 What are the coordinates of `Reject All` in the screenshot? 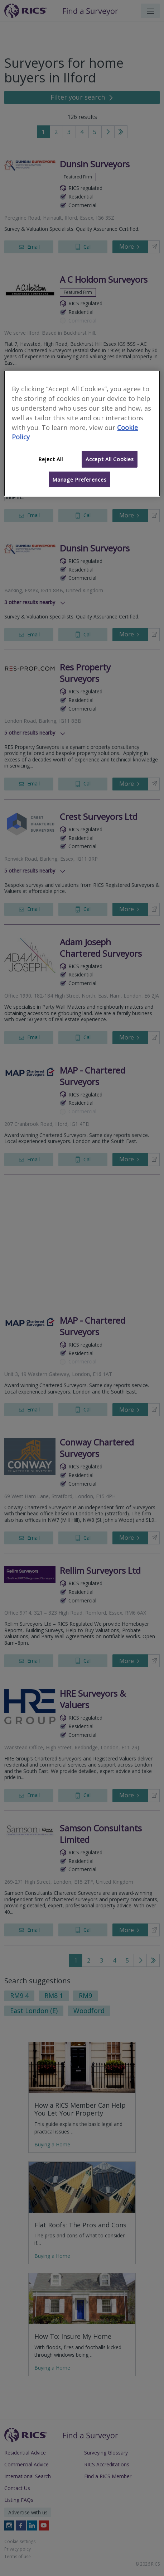 It's located at (50, 459).